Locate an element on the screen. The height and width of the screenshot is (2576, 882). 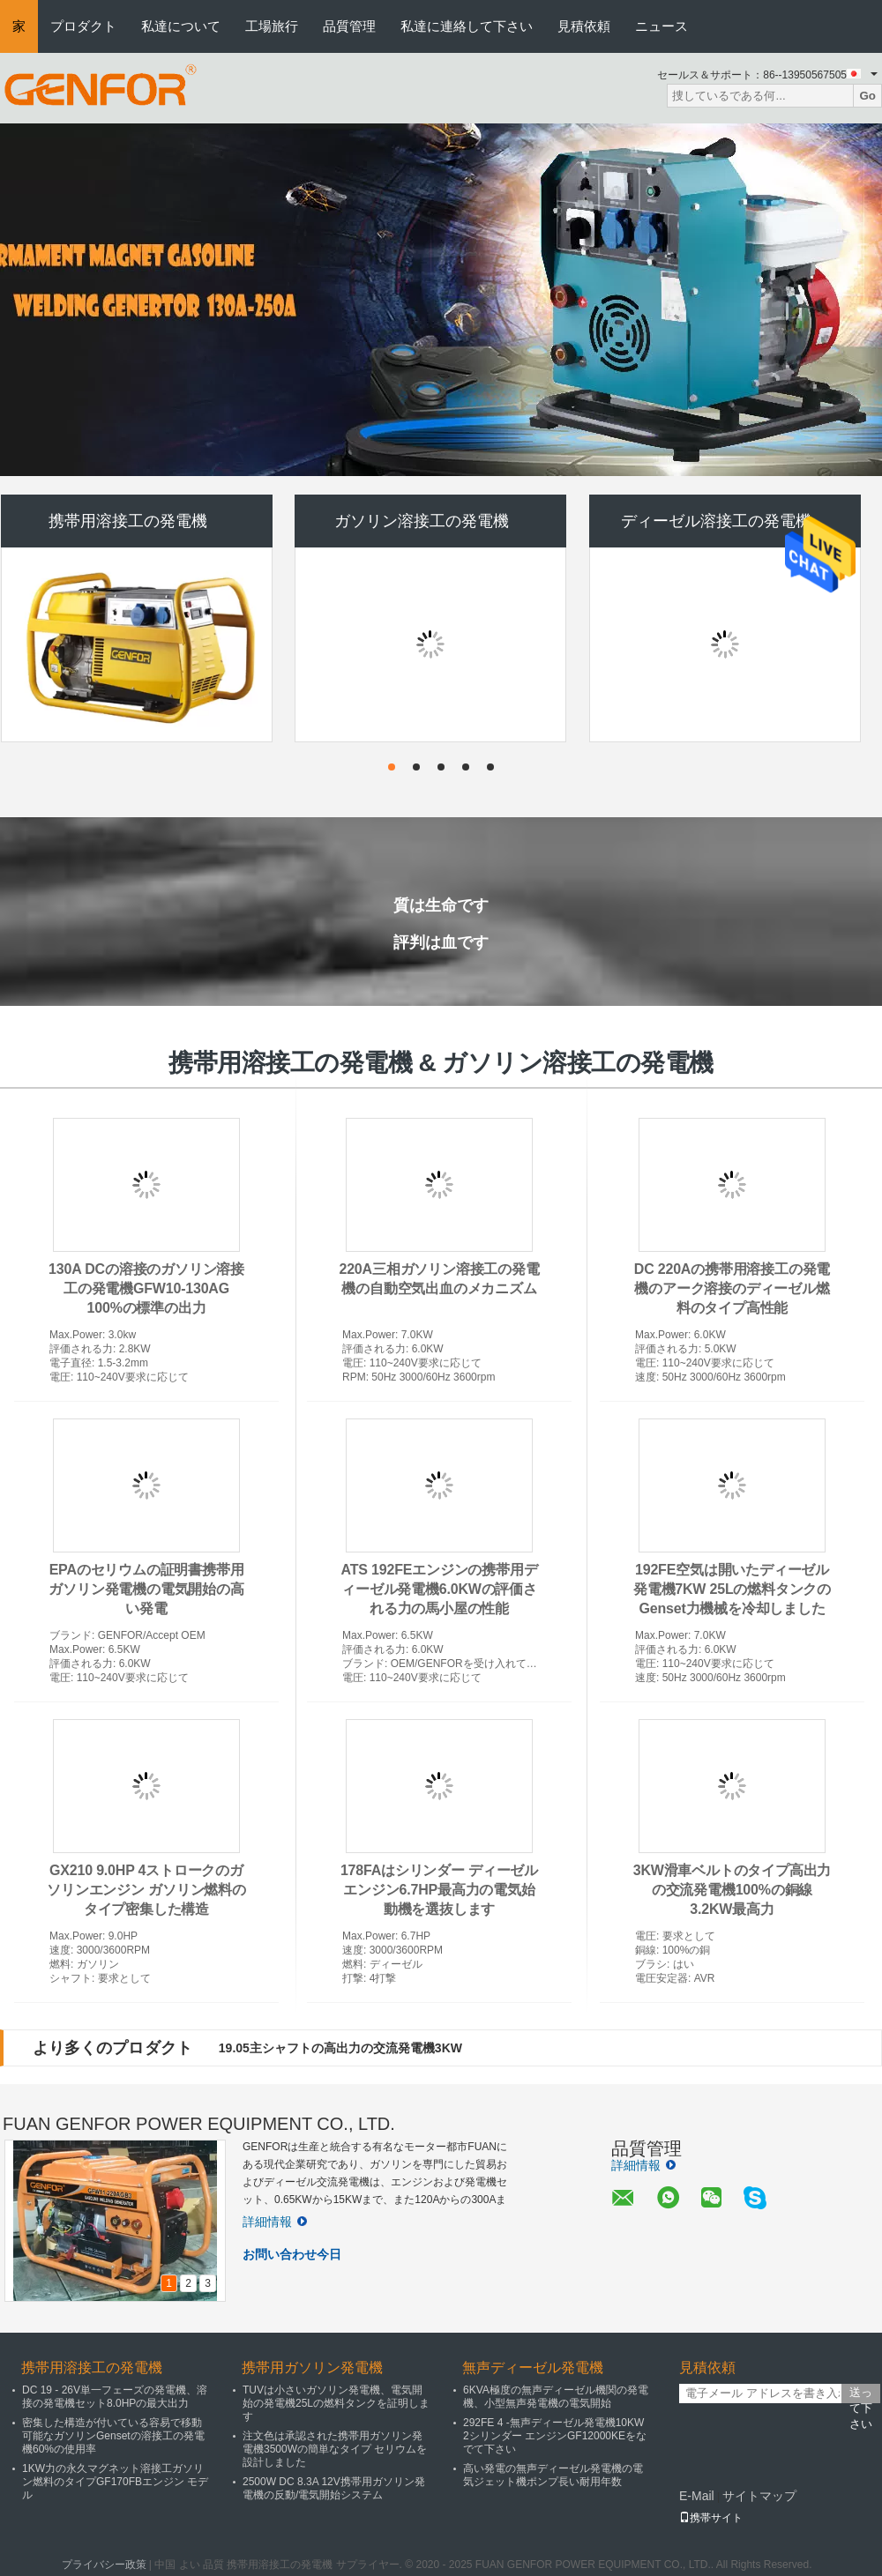
2500W DC 8.3A 12V携帯用ガソリン発電機の反動/電気開始システム is located at coordinates (334, 2488).